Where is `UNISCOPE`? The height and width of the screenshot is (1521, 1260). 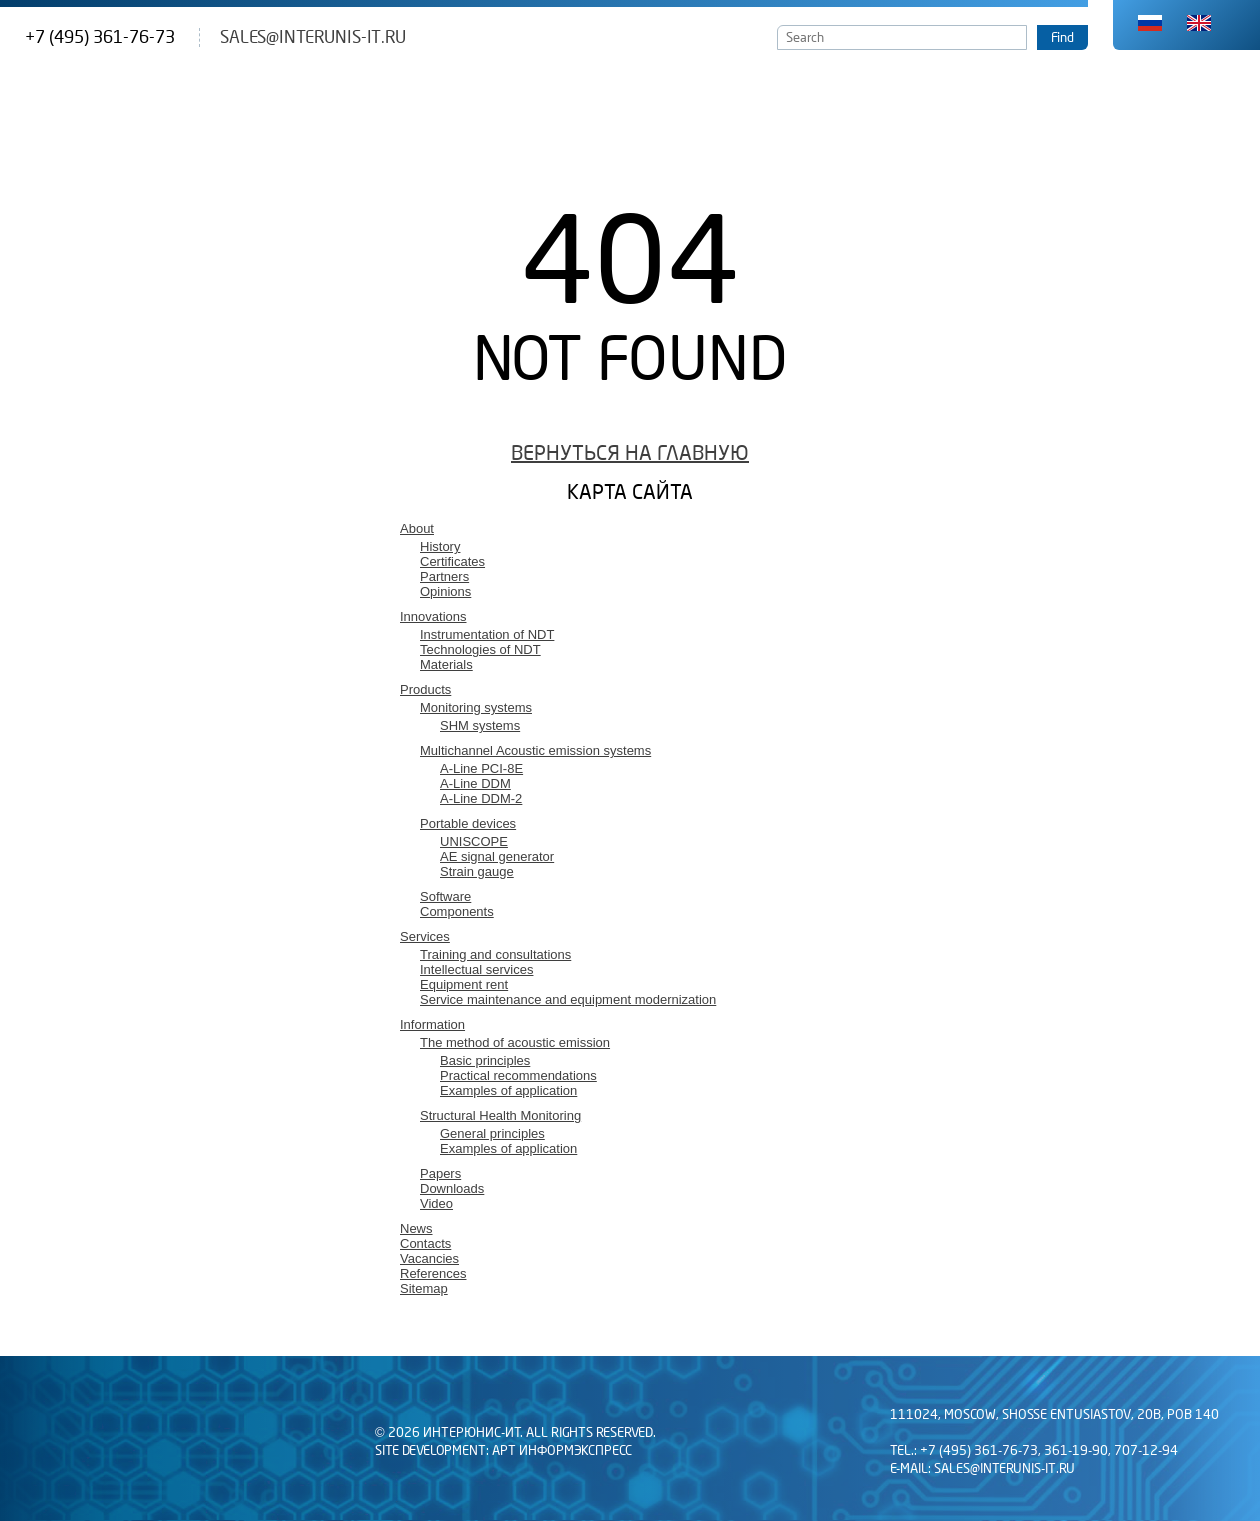
UNISCOPE is located at coordinates (474, 841).